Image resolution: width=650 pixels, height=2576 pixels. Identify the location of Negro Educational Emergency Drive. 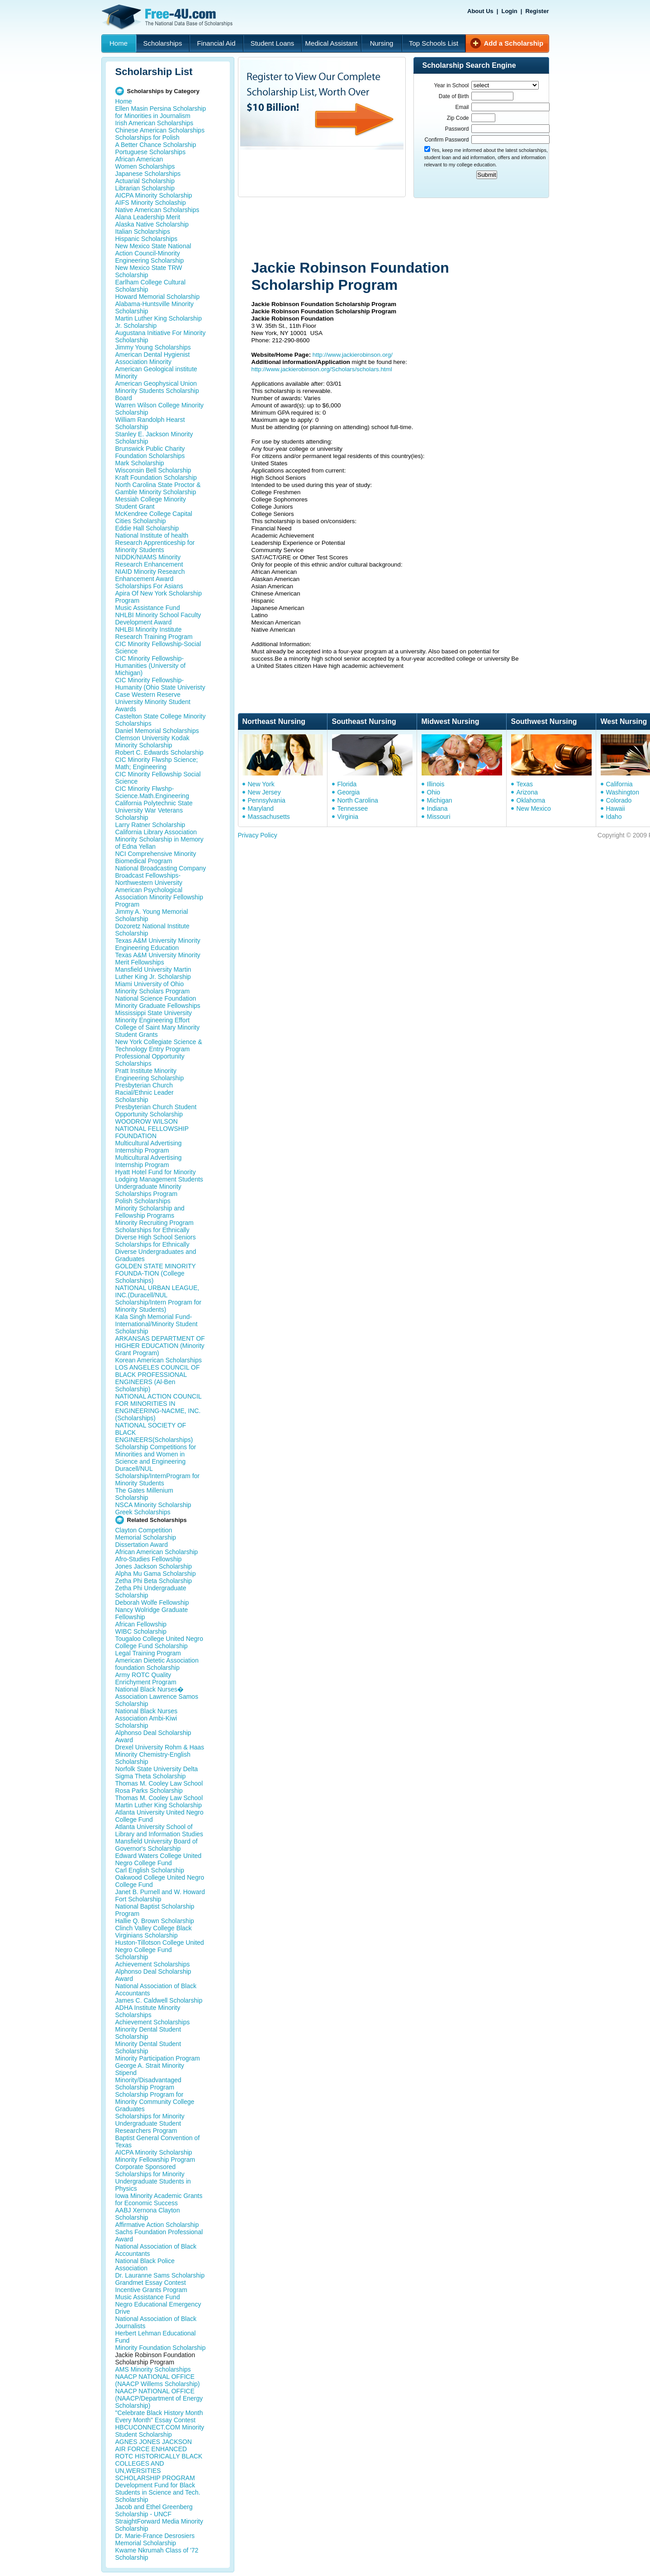
(158, 2308).